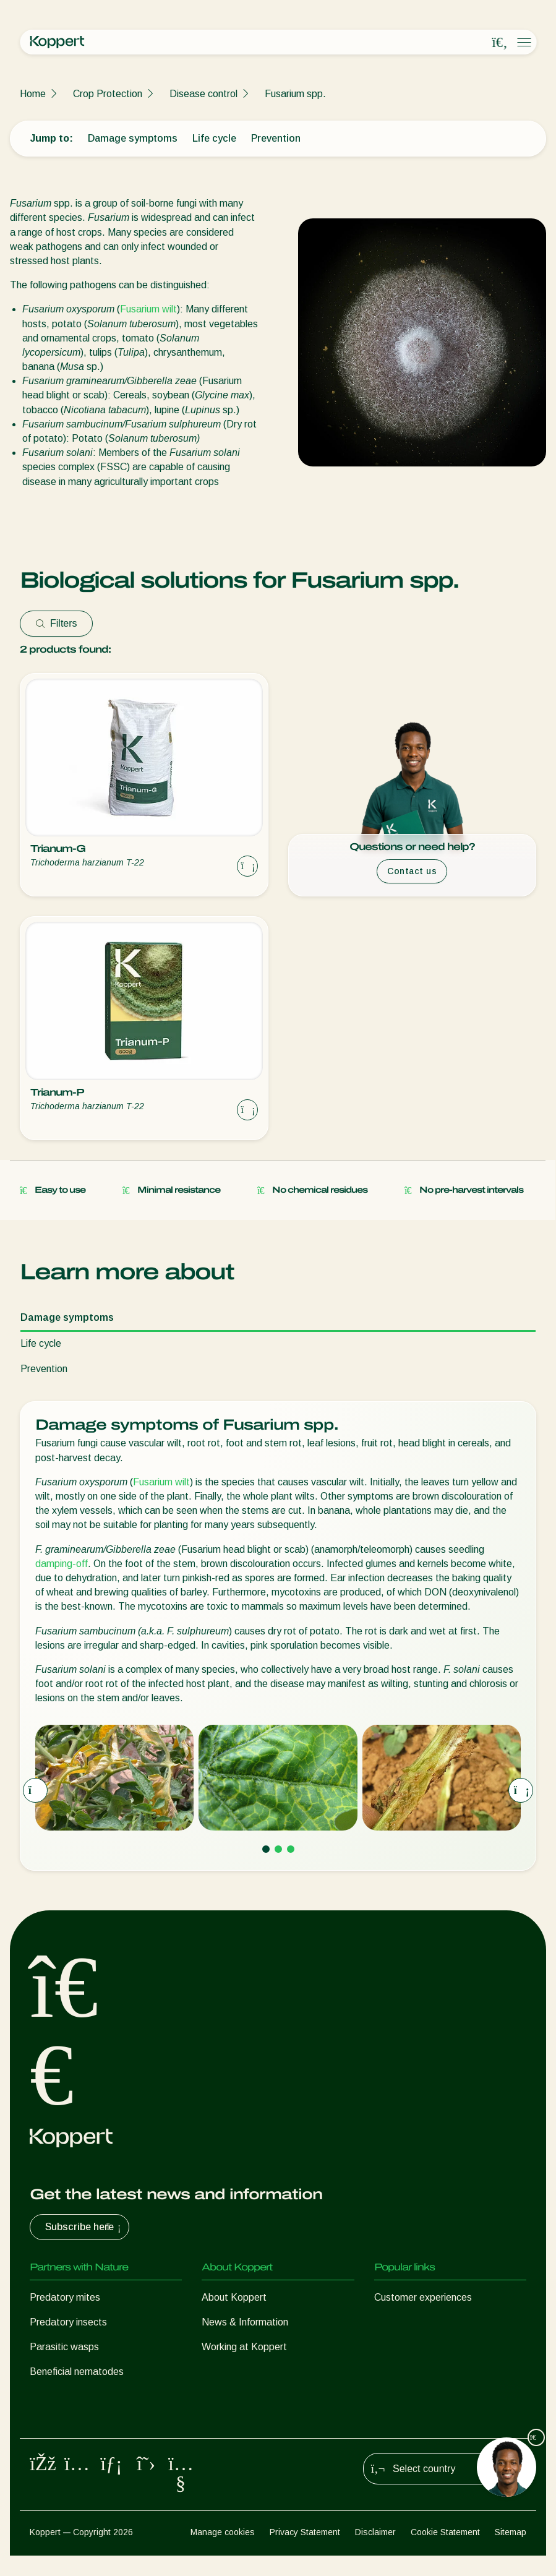 This screenshot has height=2576, width=556. What do you see at coordinates (56, 623) in the screenshot?
I see `Filters` at bounding box center [56, 623].